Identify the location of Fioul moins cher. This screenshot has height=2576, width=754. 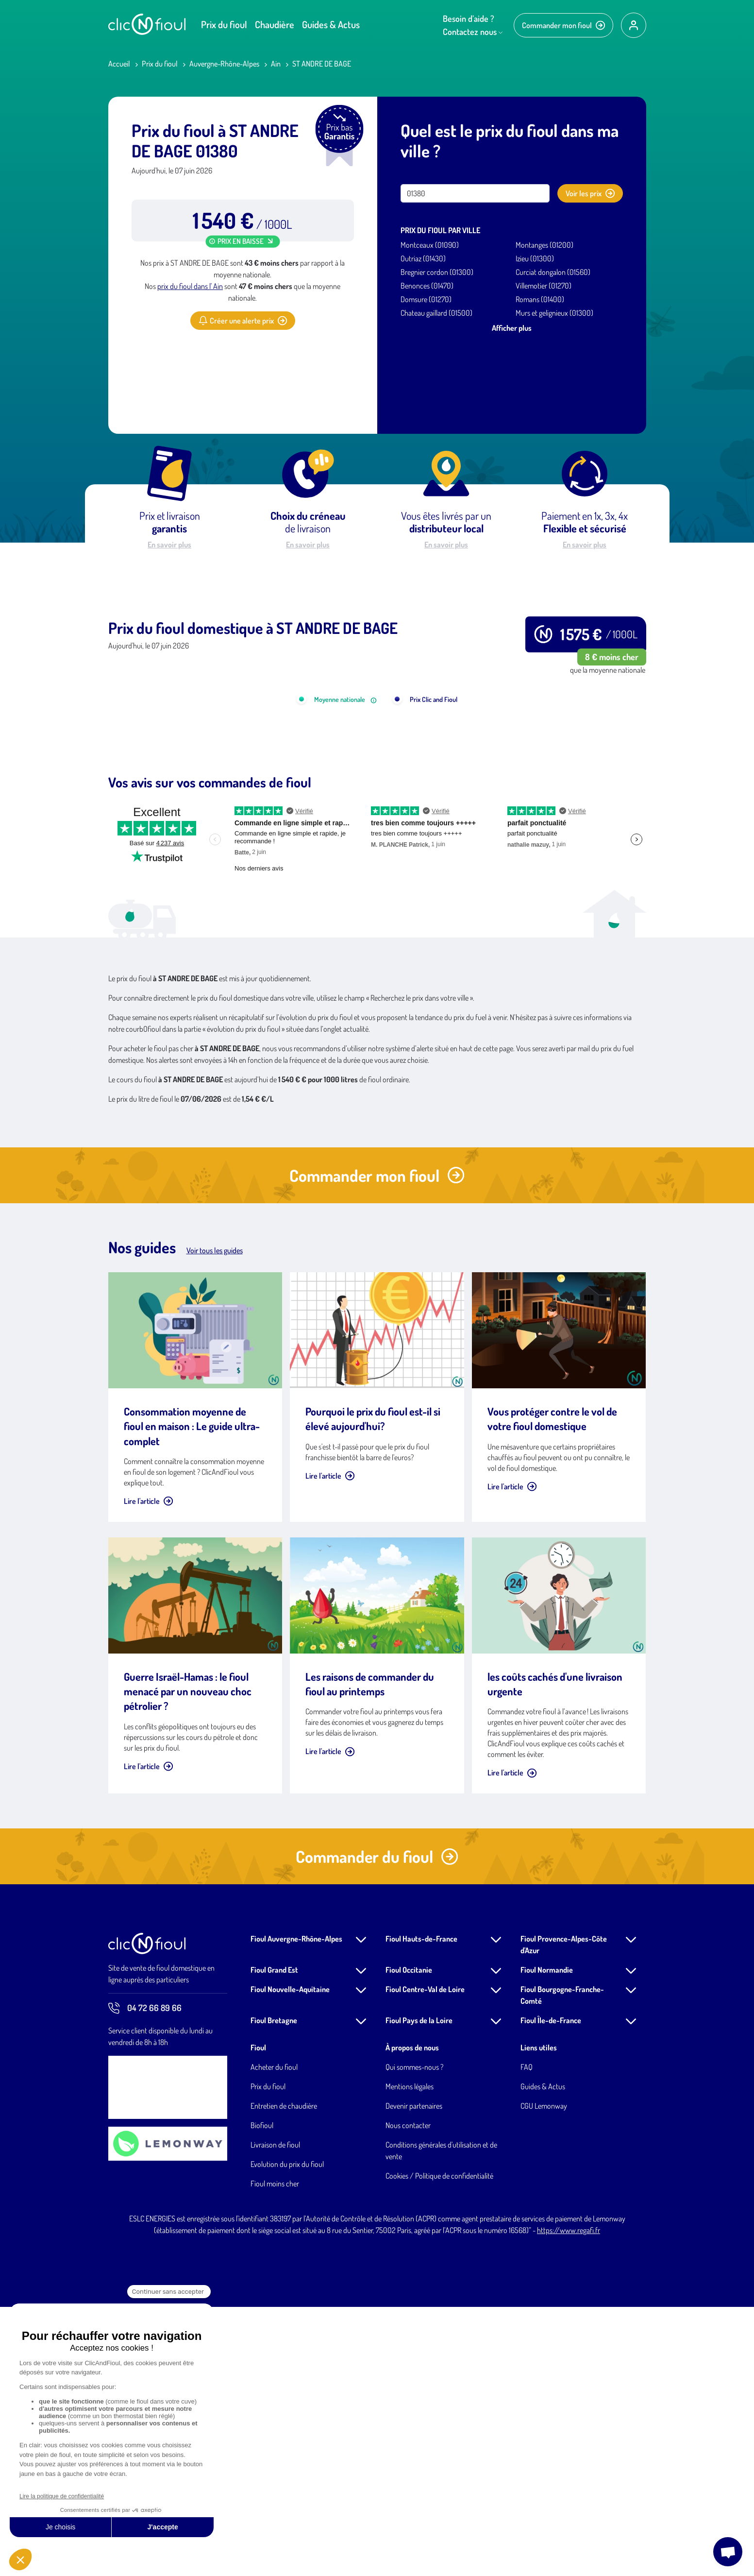
(275, 2452).